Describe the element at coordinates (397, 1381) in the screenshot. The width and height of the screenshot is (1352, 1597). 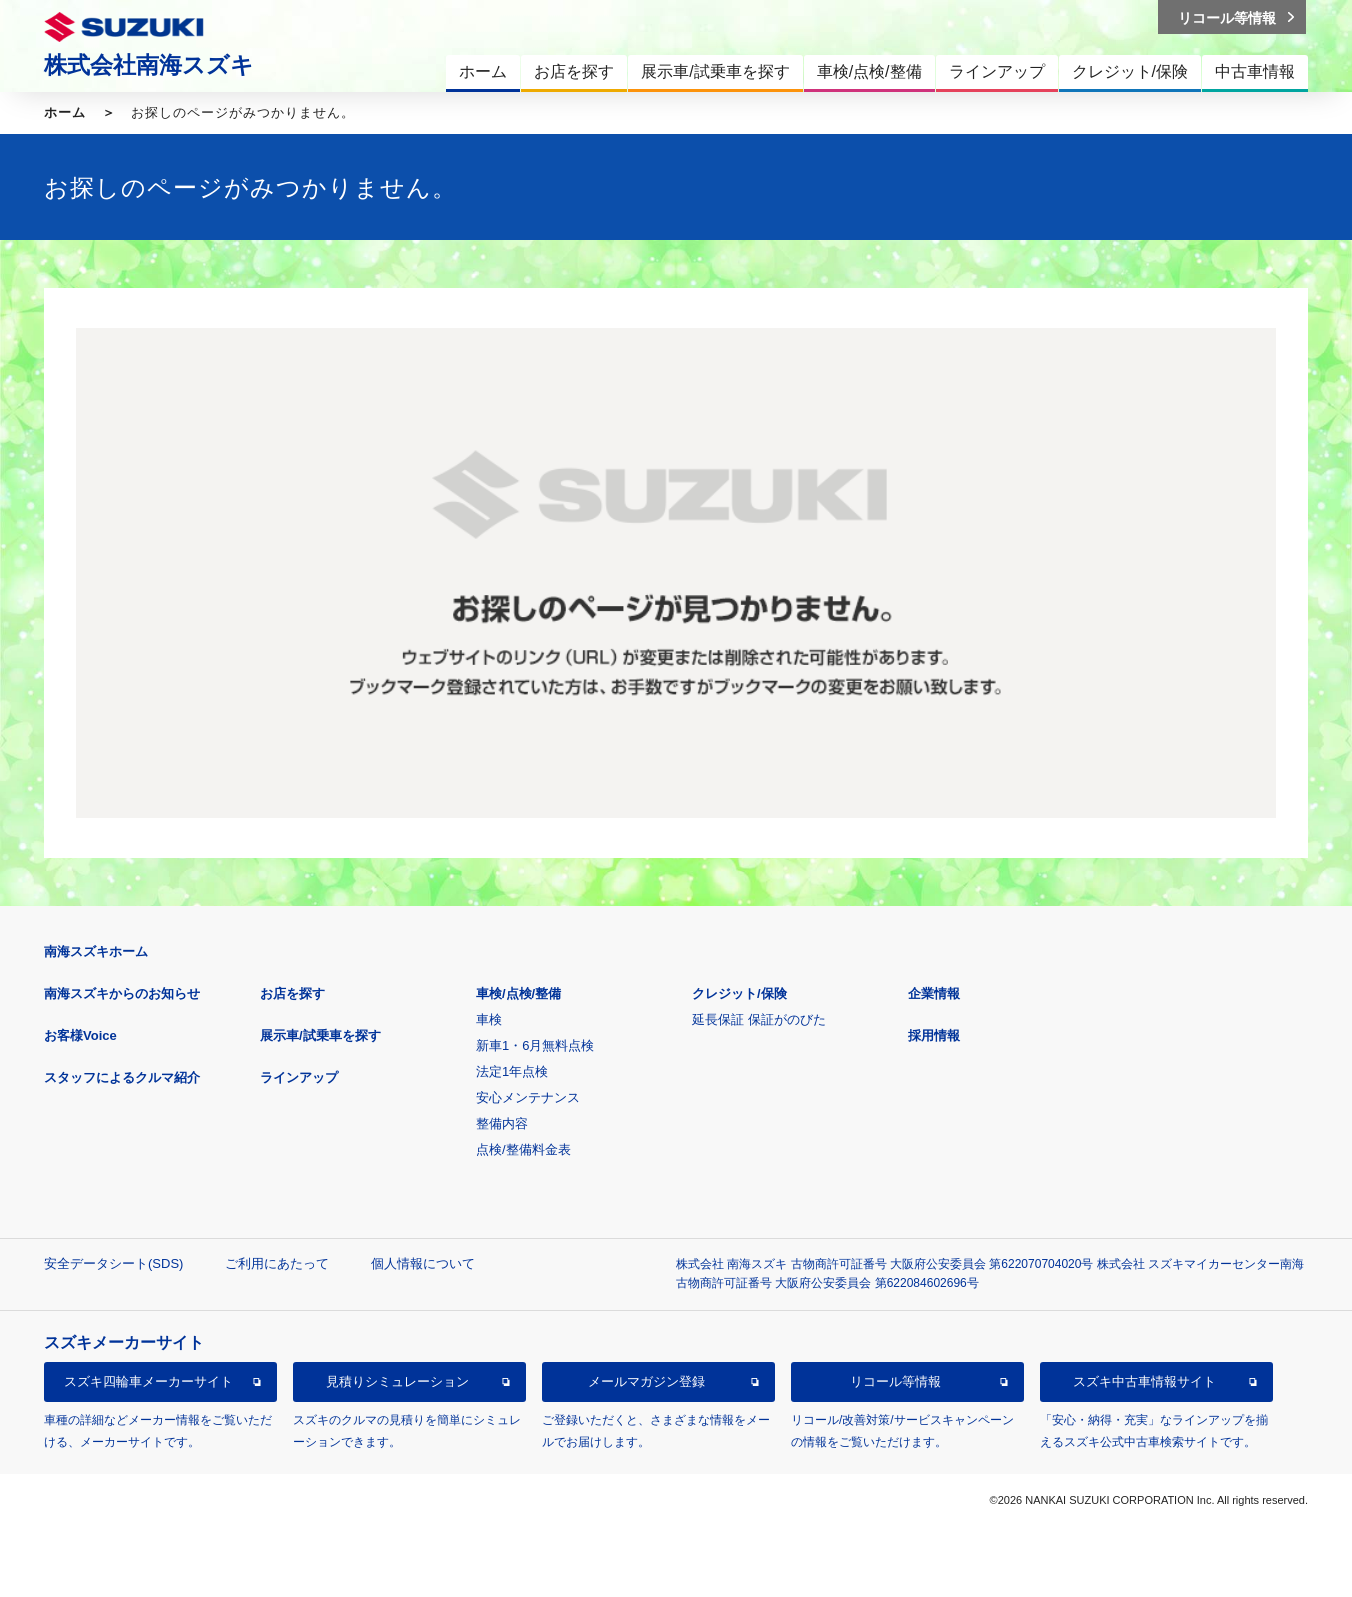
I see `見積りシミュレーション` at that location.